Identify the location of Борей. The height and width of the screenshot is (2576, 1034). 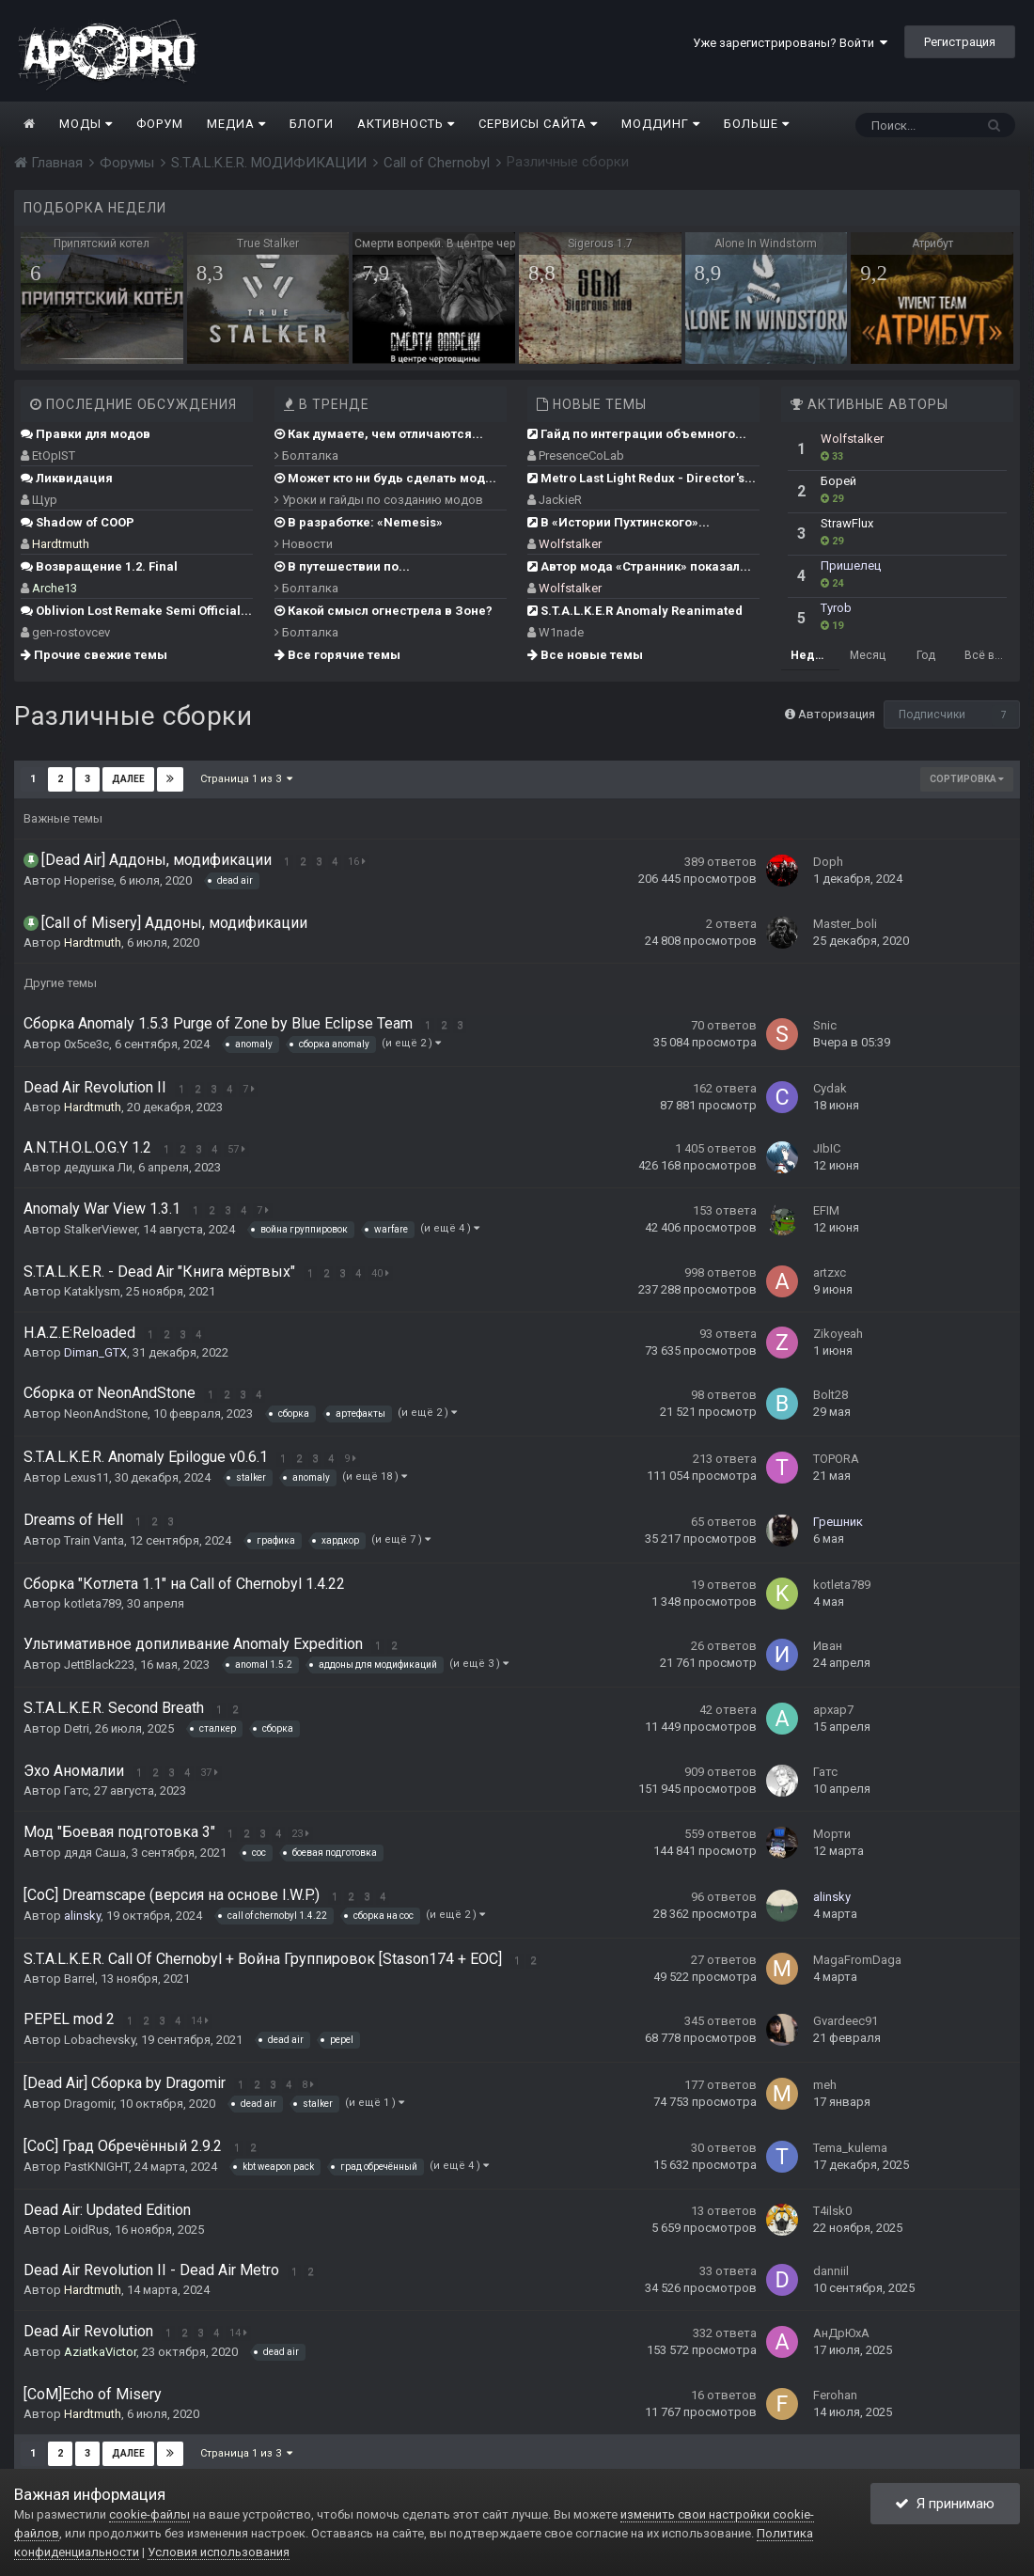
(838, 481).